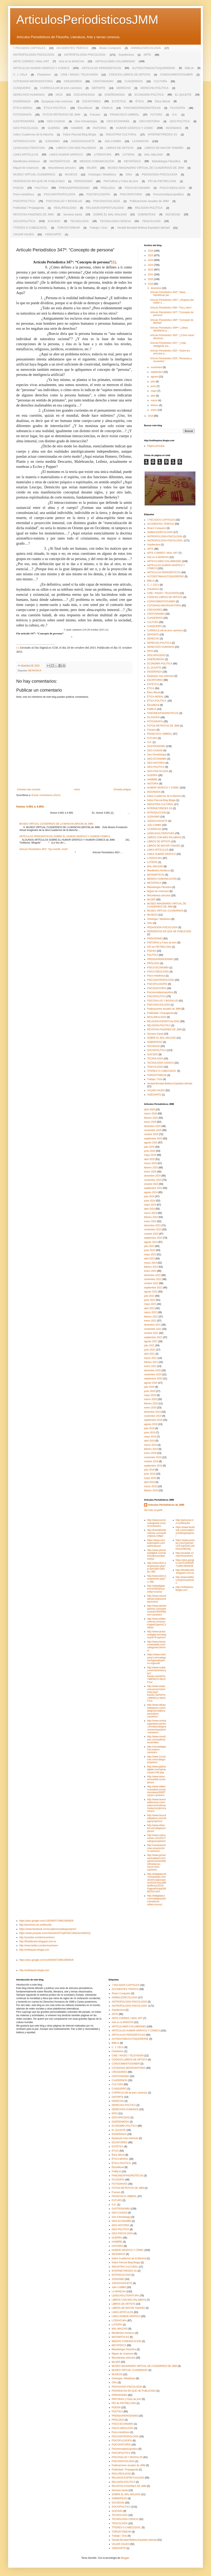  Describe the element at coordinates (83, 141) in the screenshot. I see `JUEGO/JUGUETE` at that location.